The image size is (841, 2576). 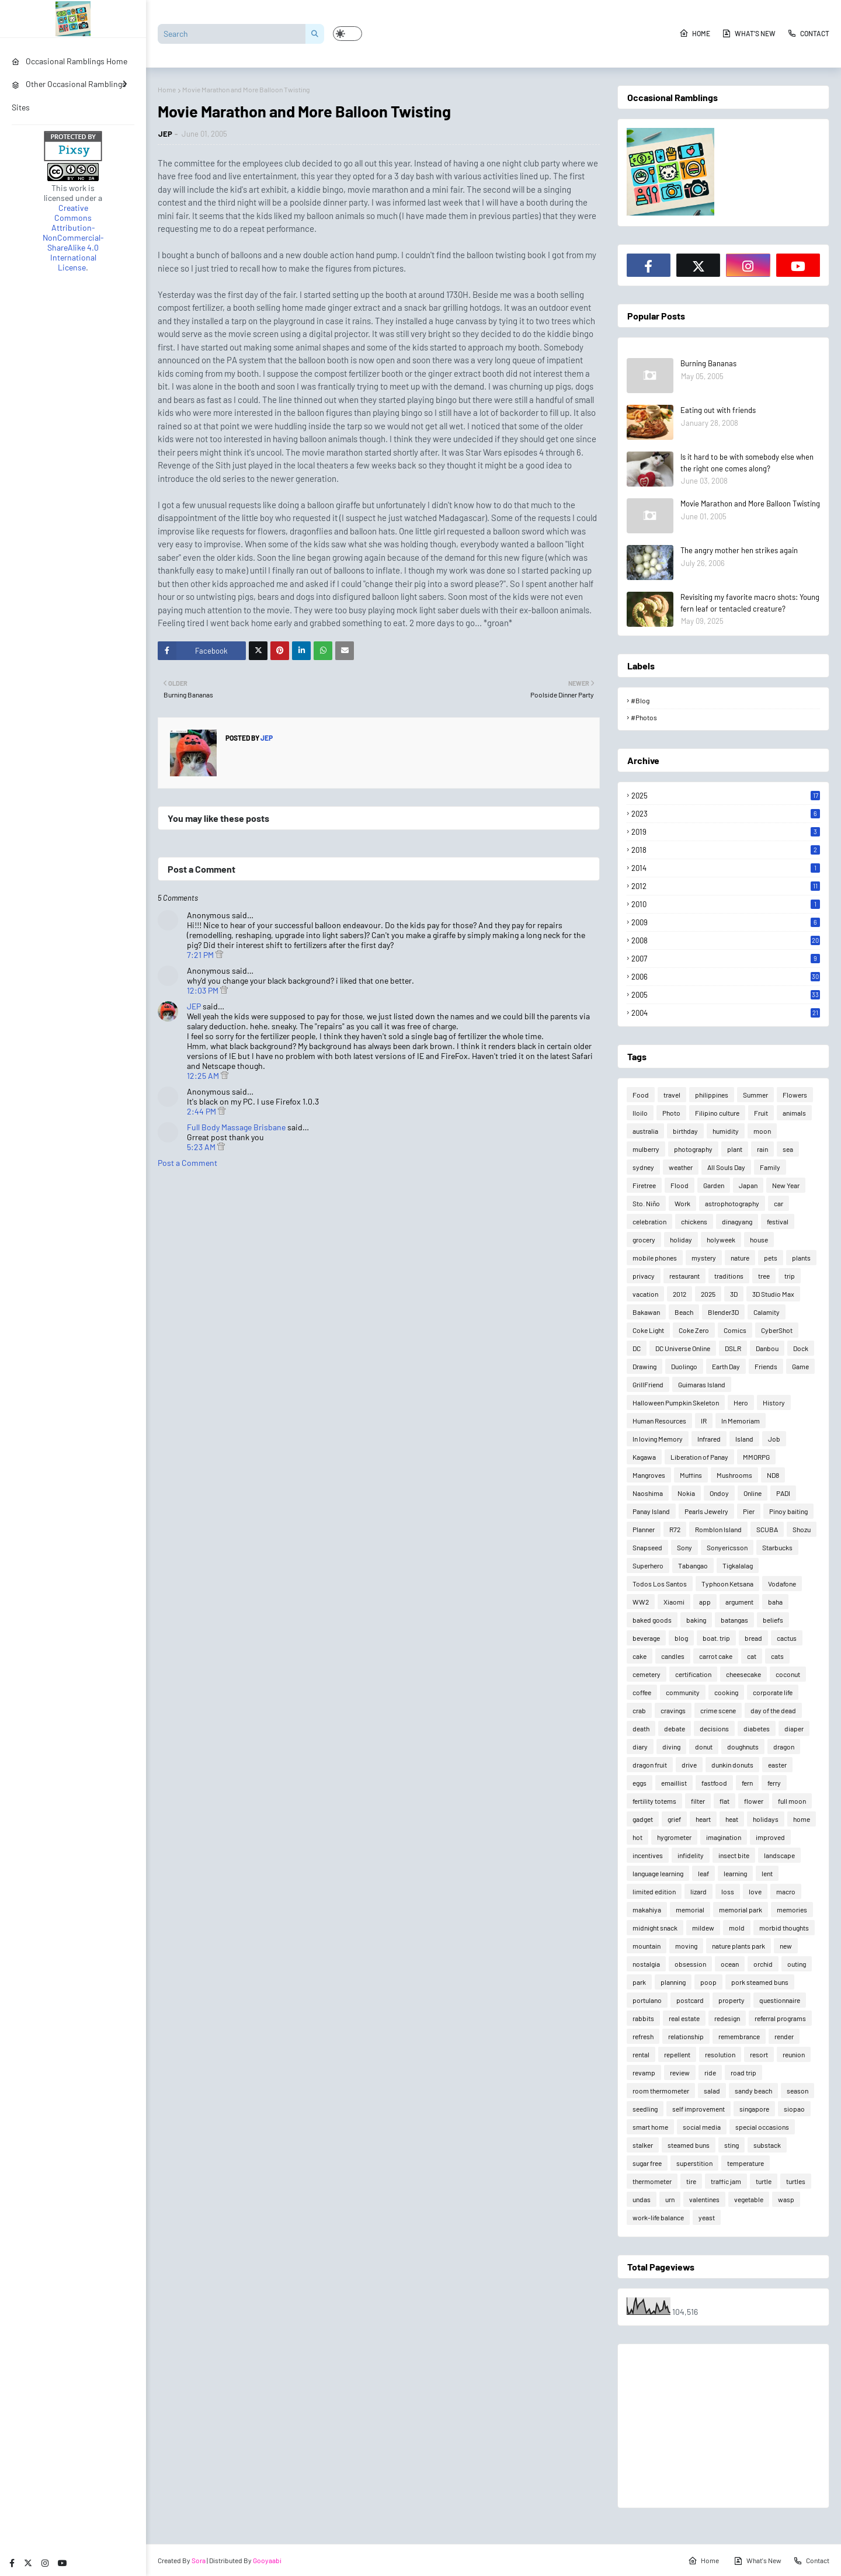 I want to click on Panay Island, so click(x=651, y=1511).